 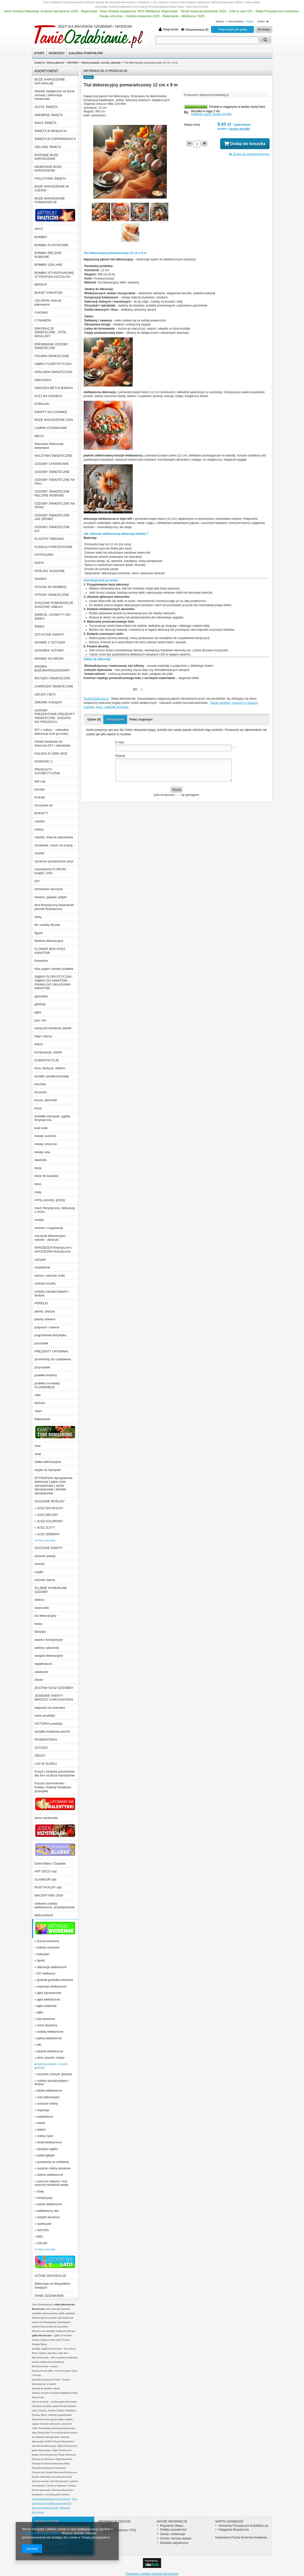 I want to click on TanieOzdabianie.pl, so click(x=96, y=698).